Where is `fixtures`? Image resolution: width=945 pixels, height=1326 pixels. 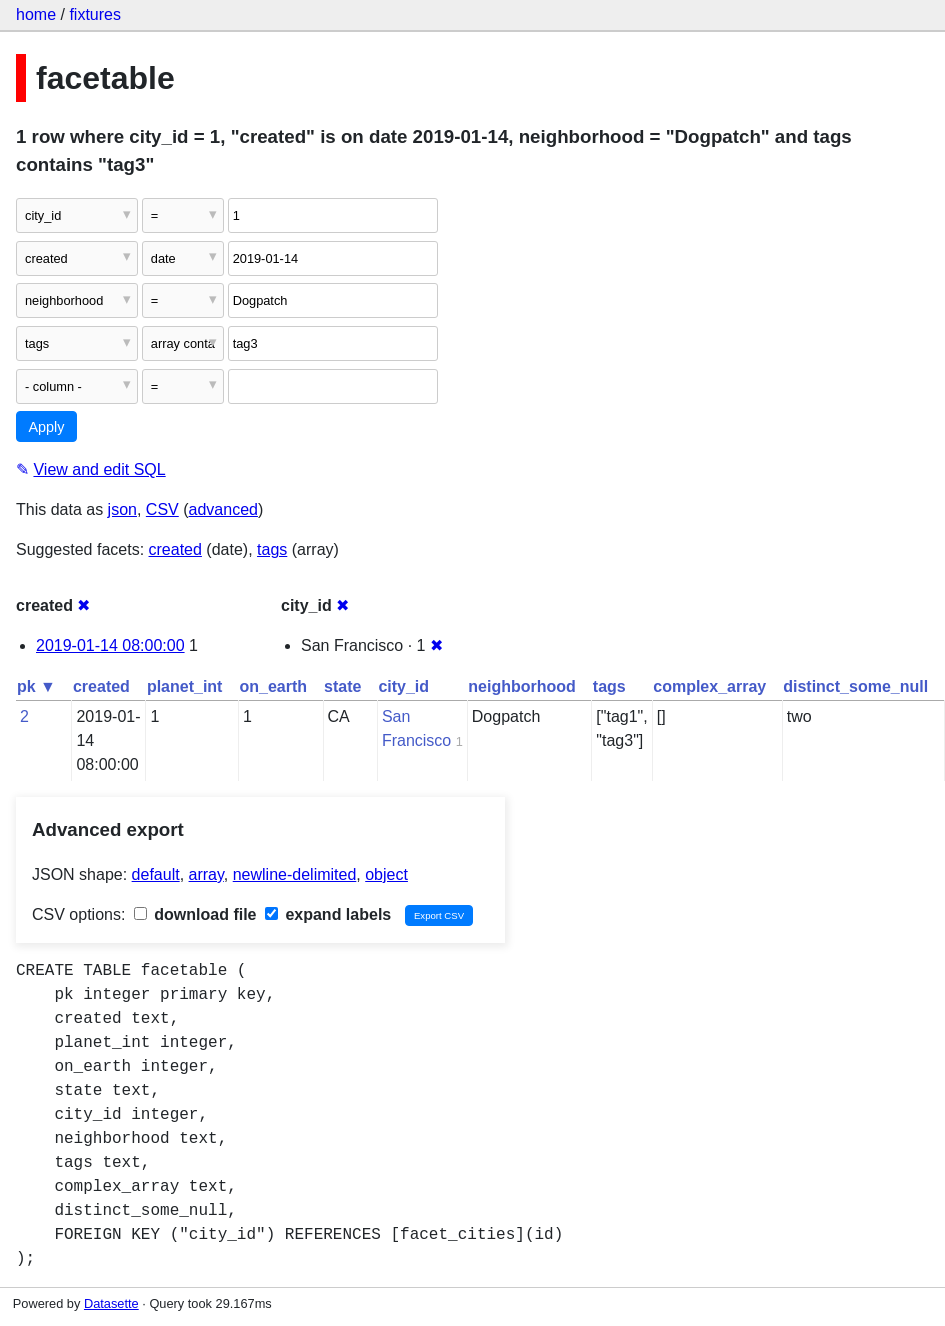 fixtures is located at coordinates (95, 14).